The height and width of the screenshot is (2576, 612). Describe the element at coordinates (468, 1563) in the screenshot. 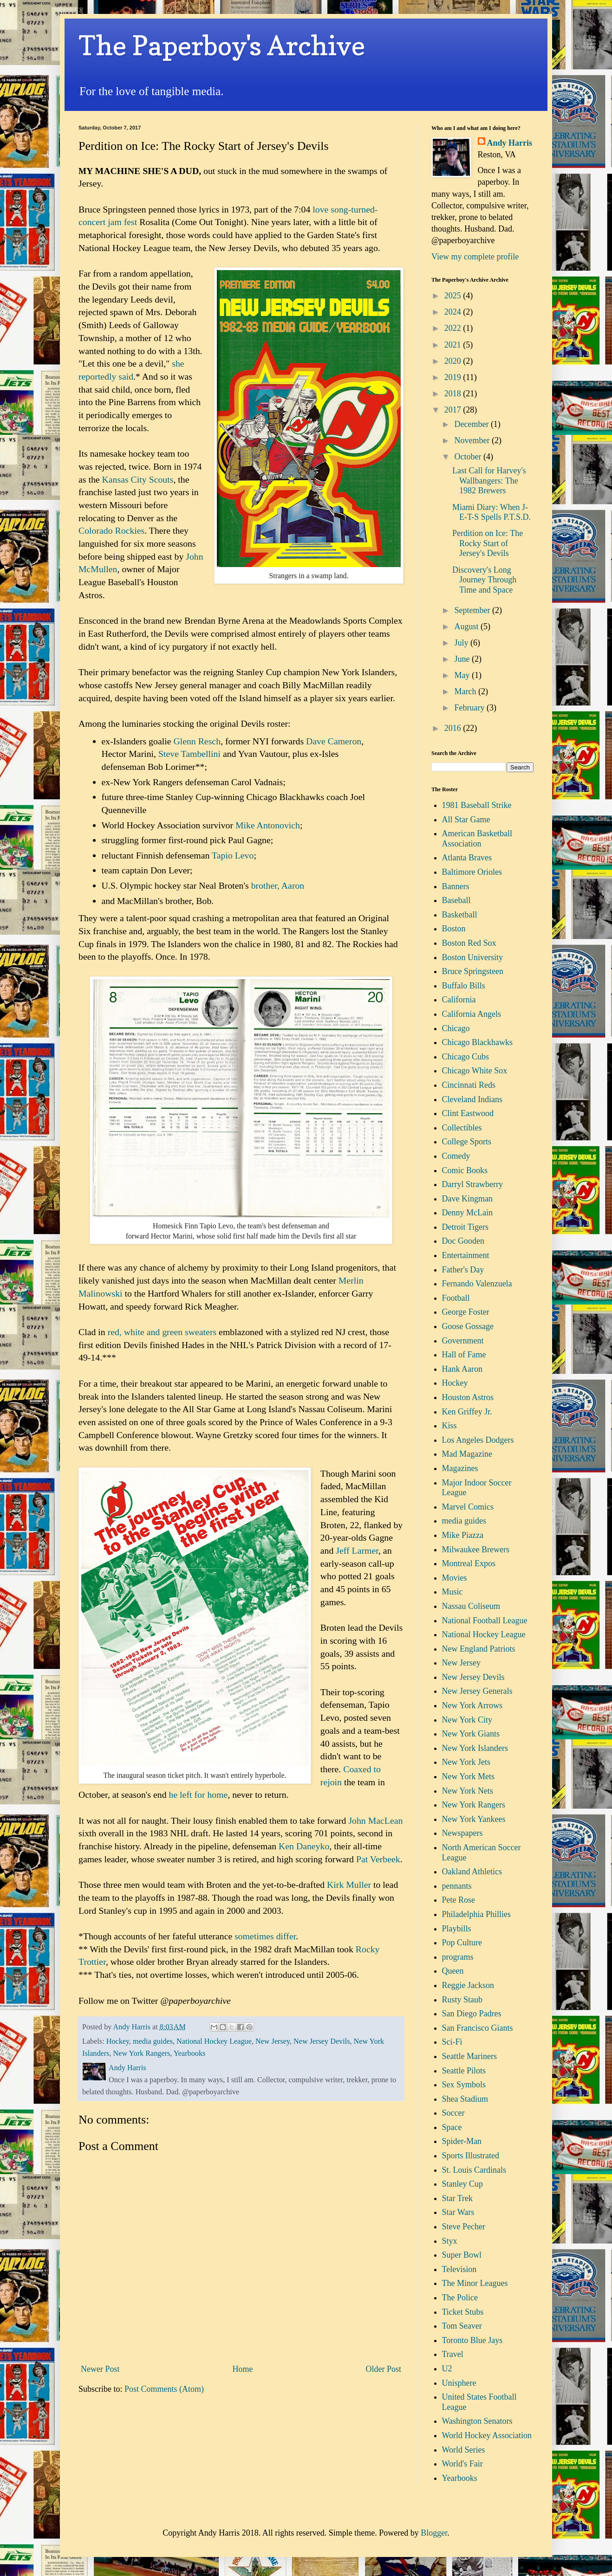

I see `Montreal Expos` at that location.